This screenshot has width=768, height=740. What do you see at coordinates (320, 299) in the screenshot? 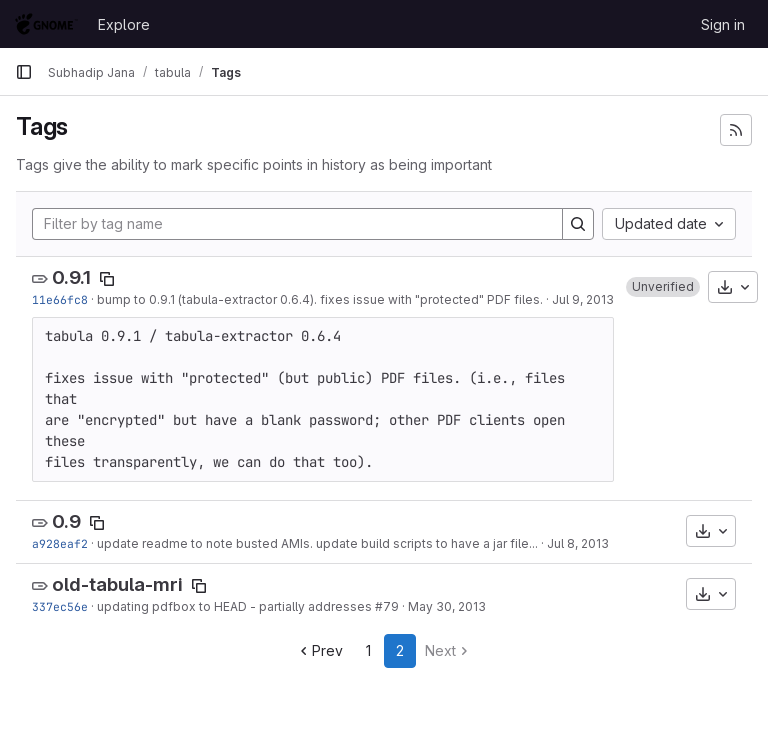
I see `bump to 0.9.1 (tabula-extractor 0.6.4). fixes issue with "protected" PDF files.` at bounding box center [320, 299].